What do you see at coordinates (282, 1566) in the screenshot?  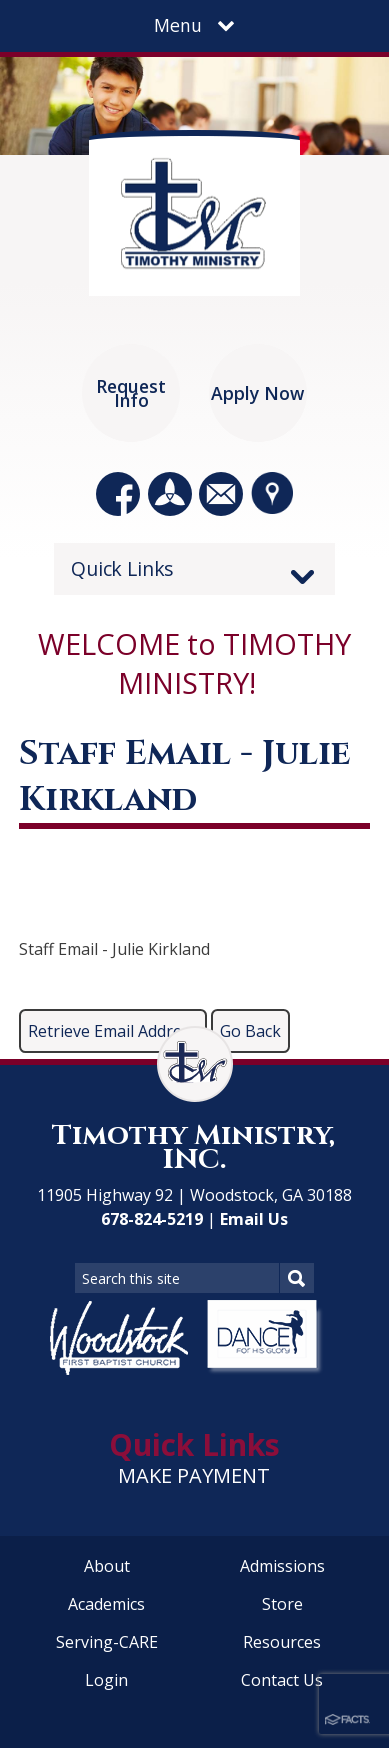 I see `Admissions` at bounding box center [282, 1566].